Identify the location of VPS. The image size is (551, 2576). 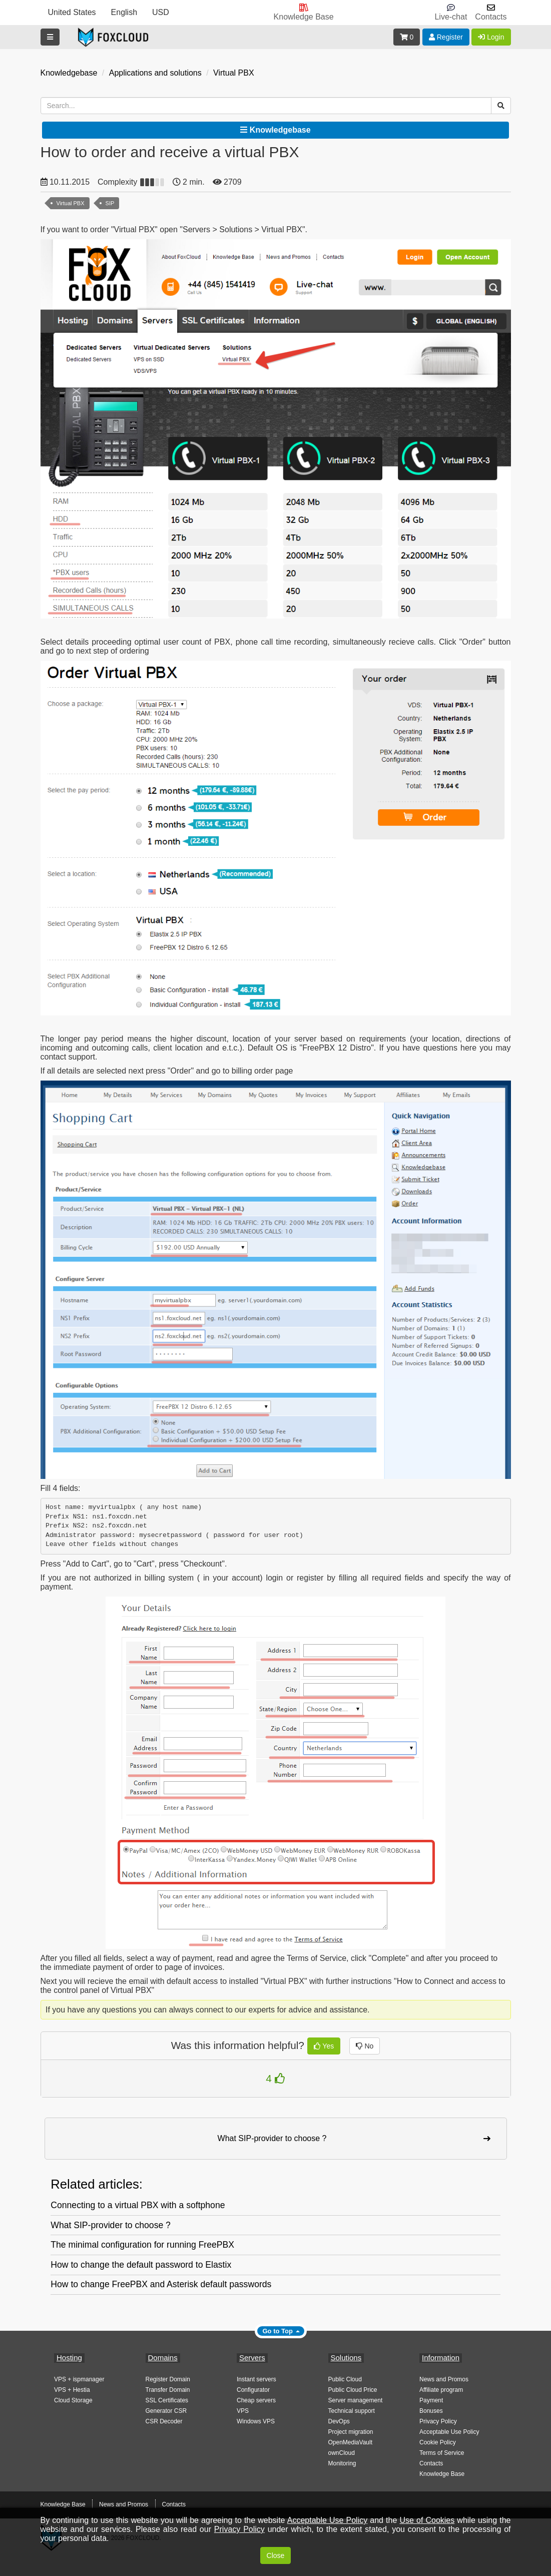
(243, 2410).